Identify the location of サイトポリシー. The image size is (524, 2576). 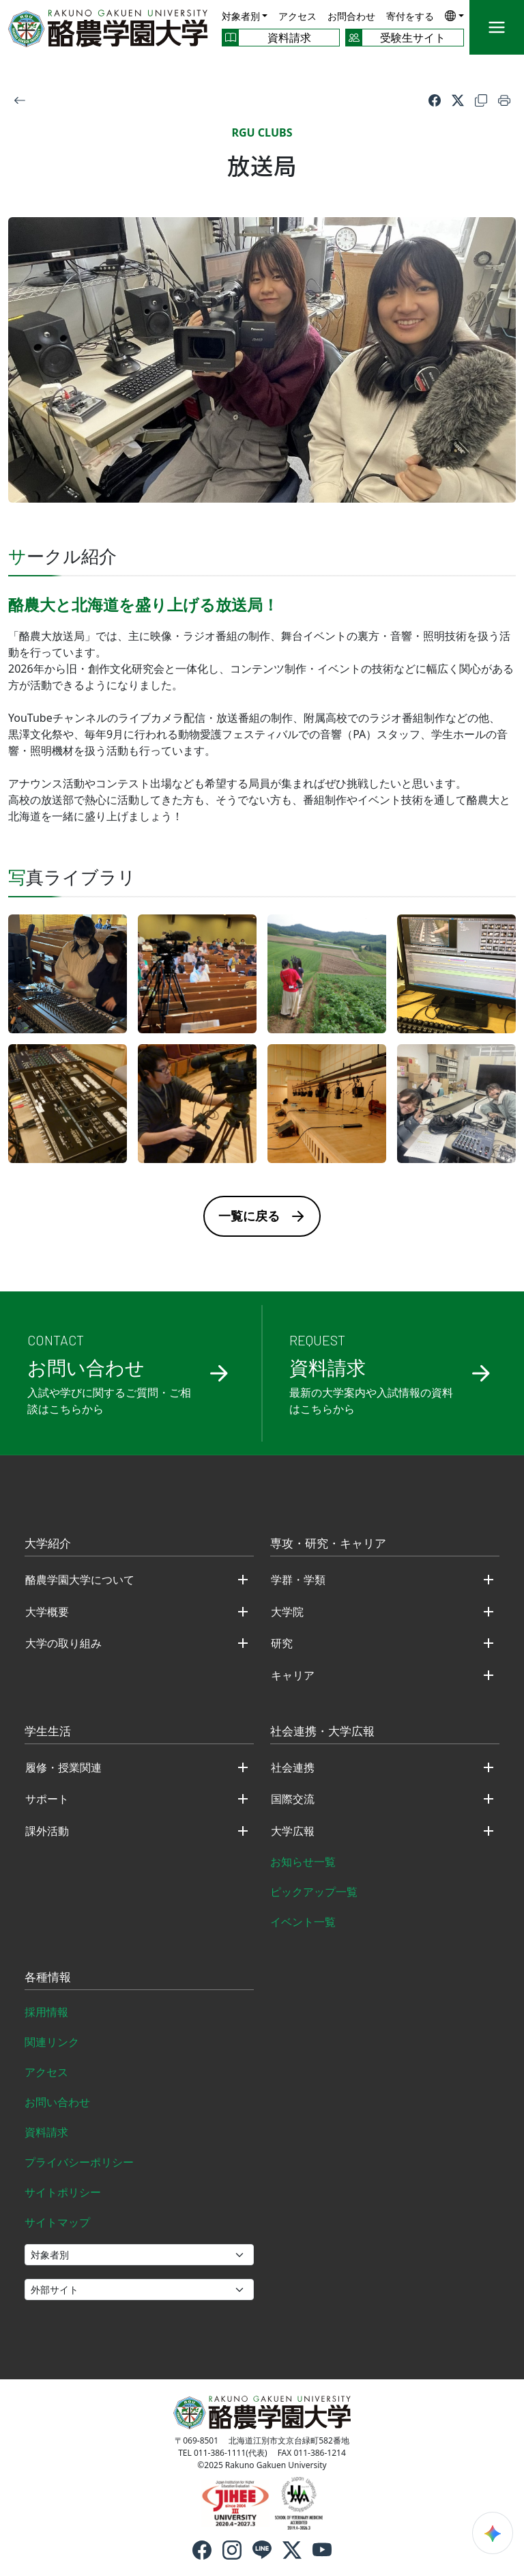
(63, 2192).